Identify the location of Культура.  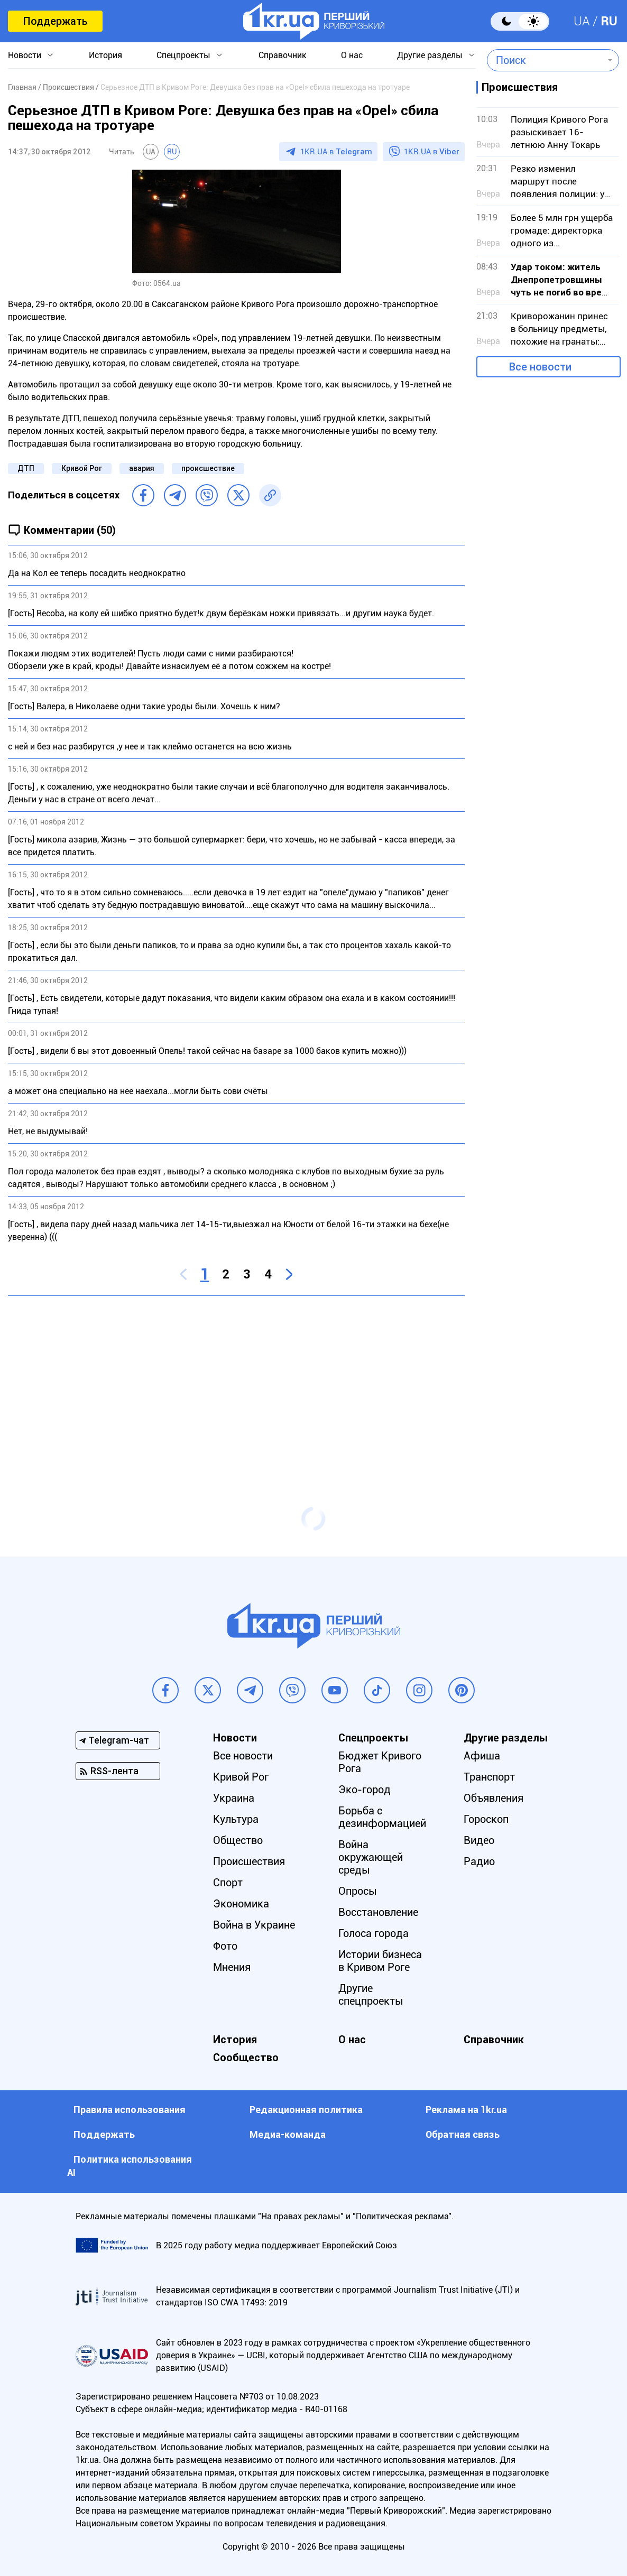
(236, 1819).